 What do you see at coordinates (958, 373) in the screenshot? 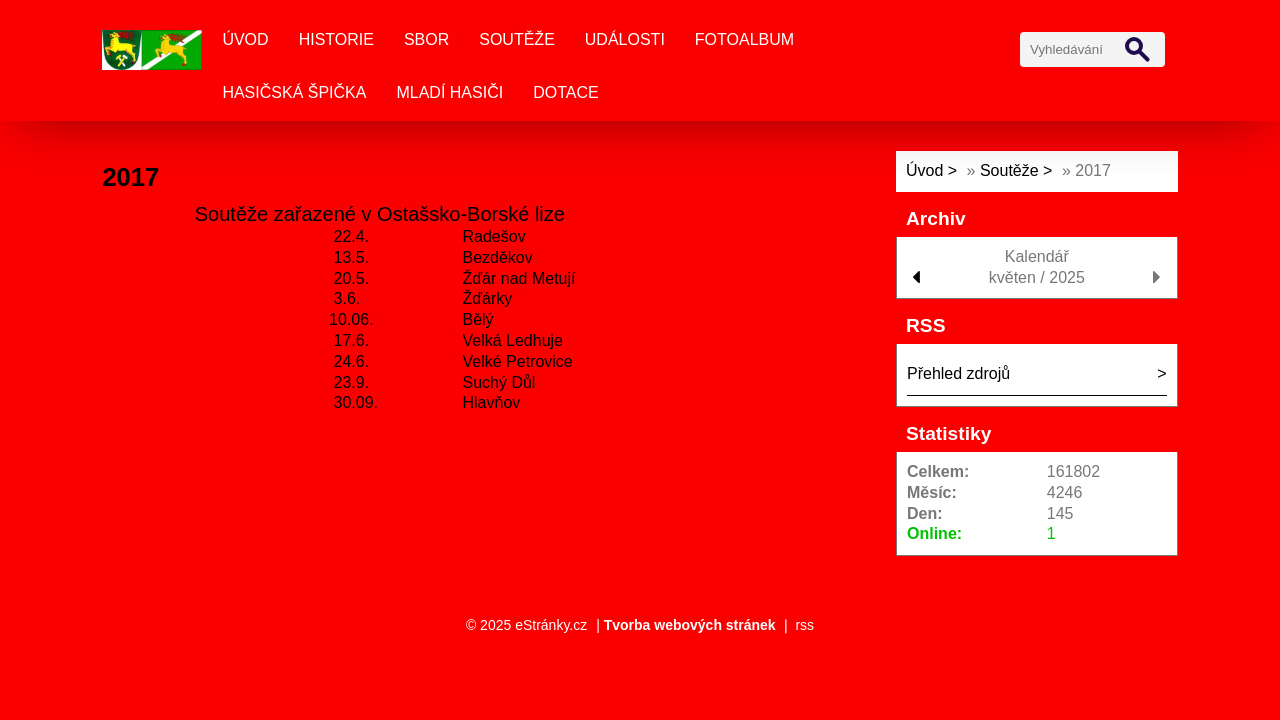
I see `Přehled zdrojů` at bounding box center [958, 373].